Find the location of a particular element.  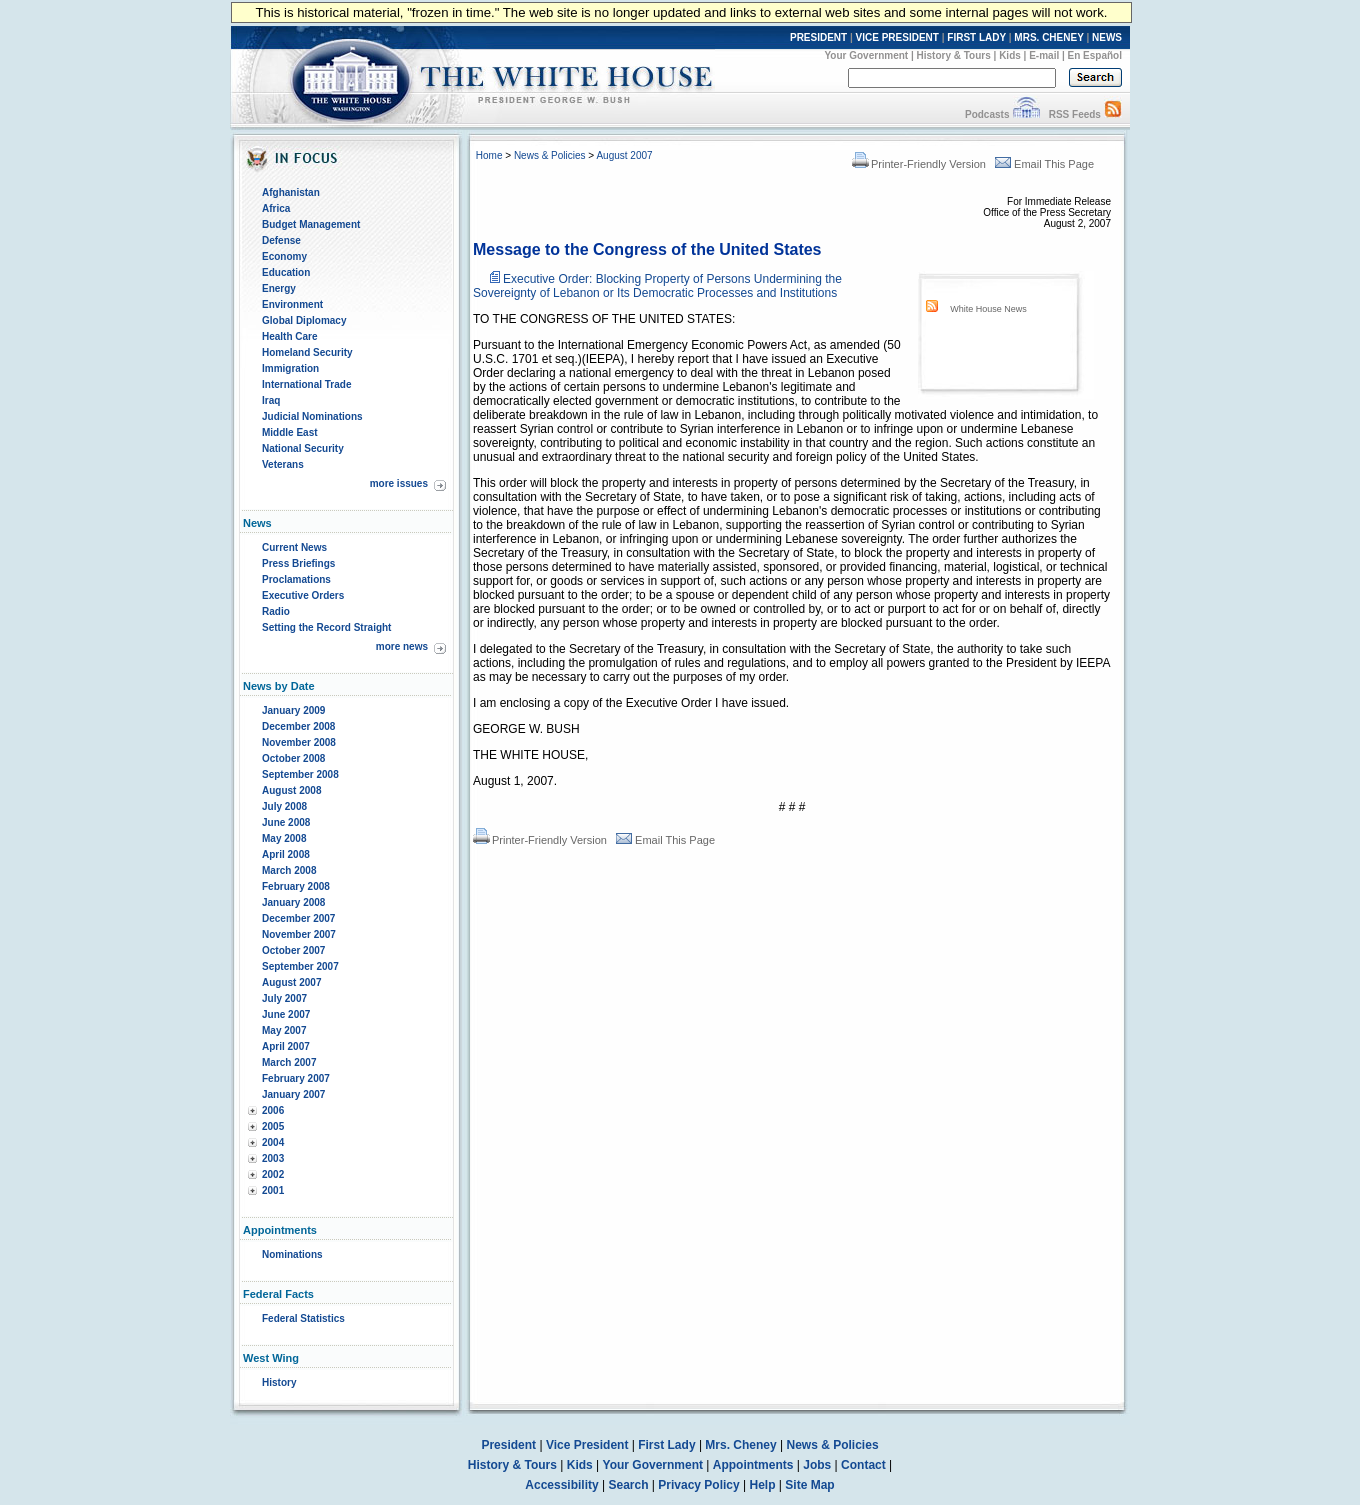

International Trade is located at coordinates (306, 384).